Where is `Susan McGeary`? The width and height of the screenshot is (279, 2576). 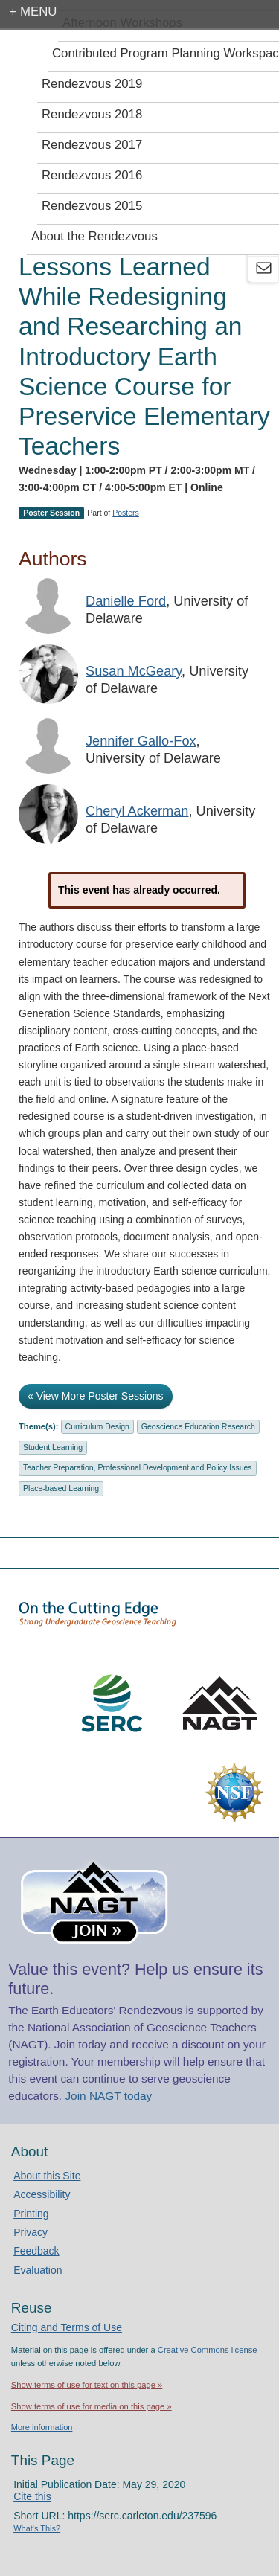 Susan McGeary is located at coordinates (134, 671).